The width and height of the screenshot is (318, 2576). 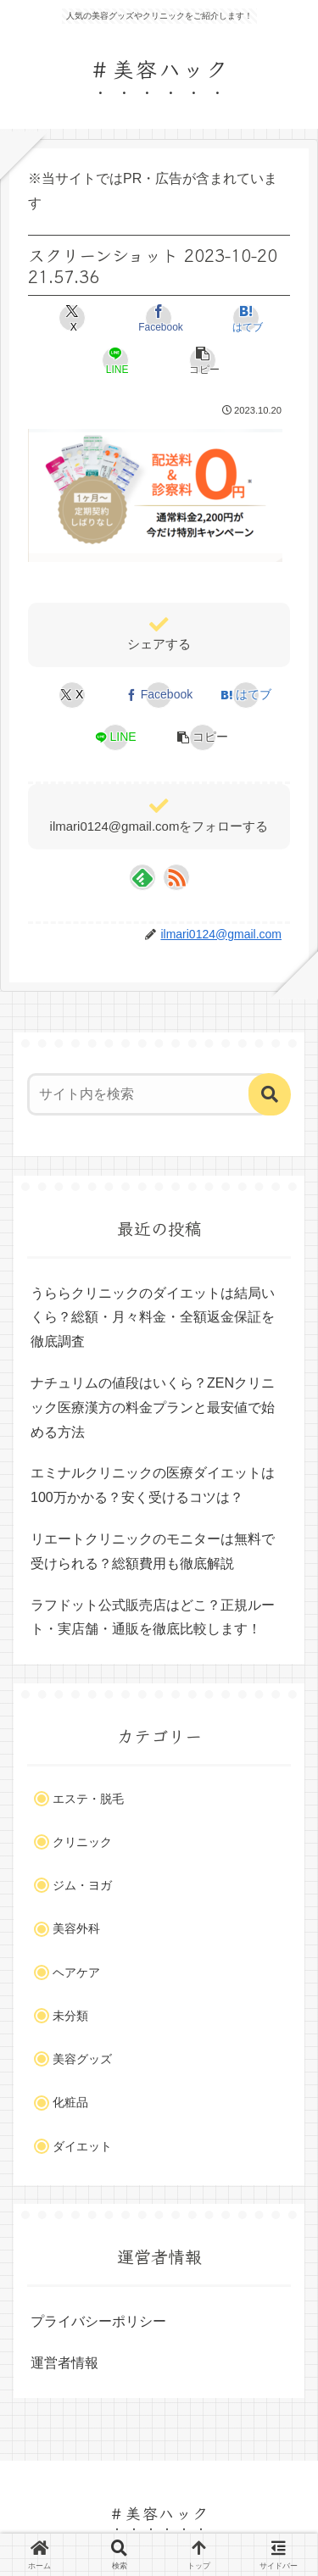 I want to click on プライバシーポリシー, so click(x=98, y=2321).